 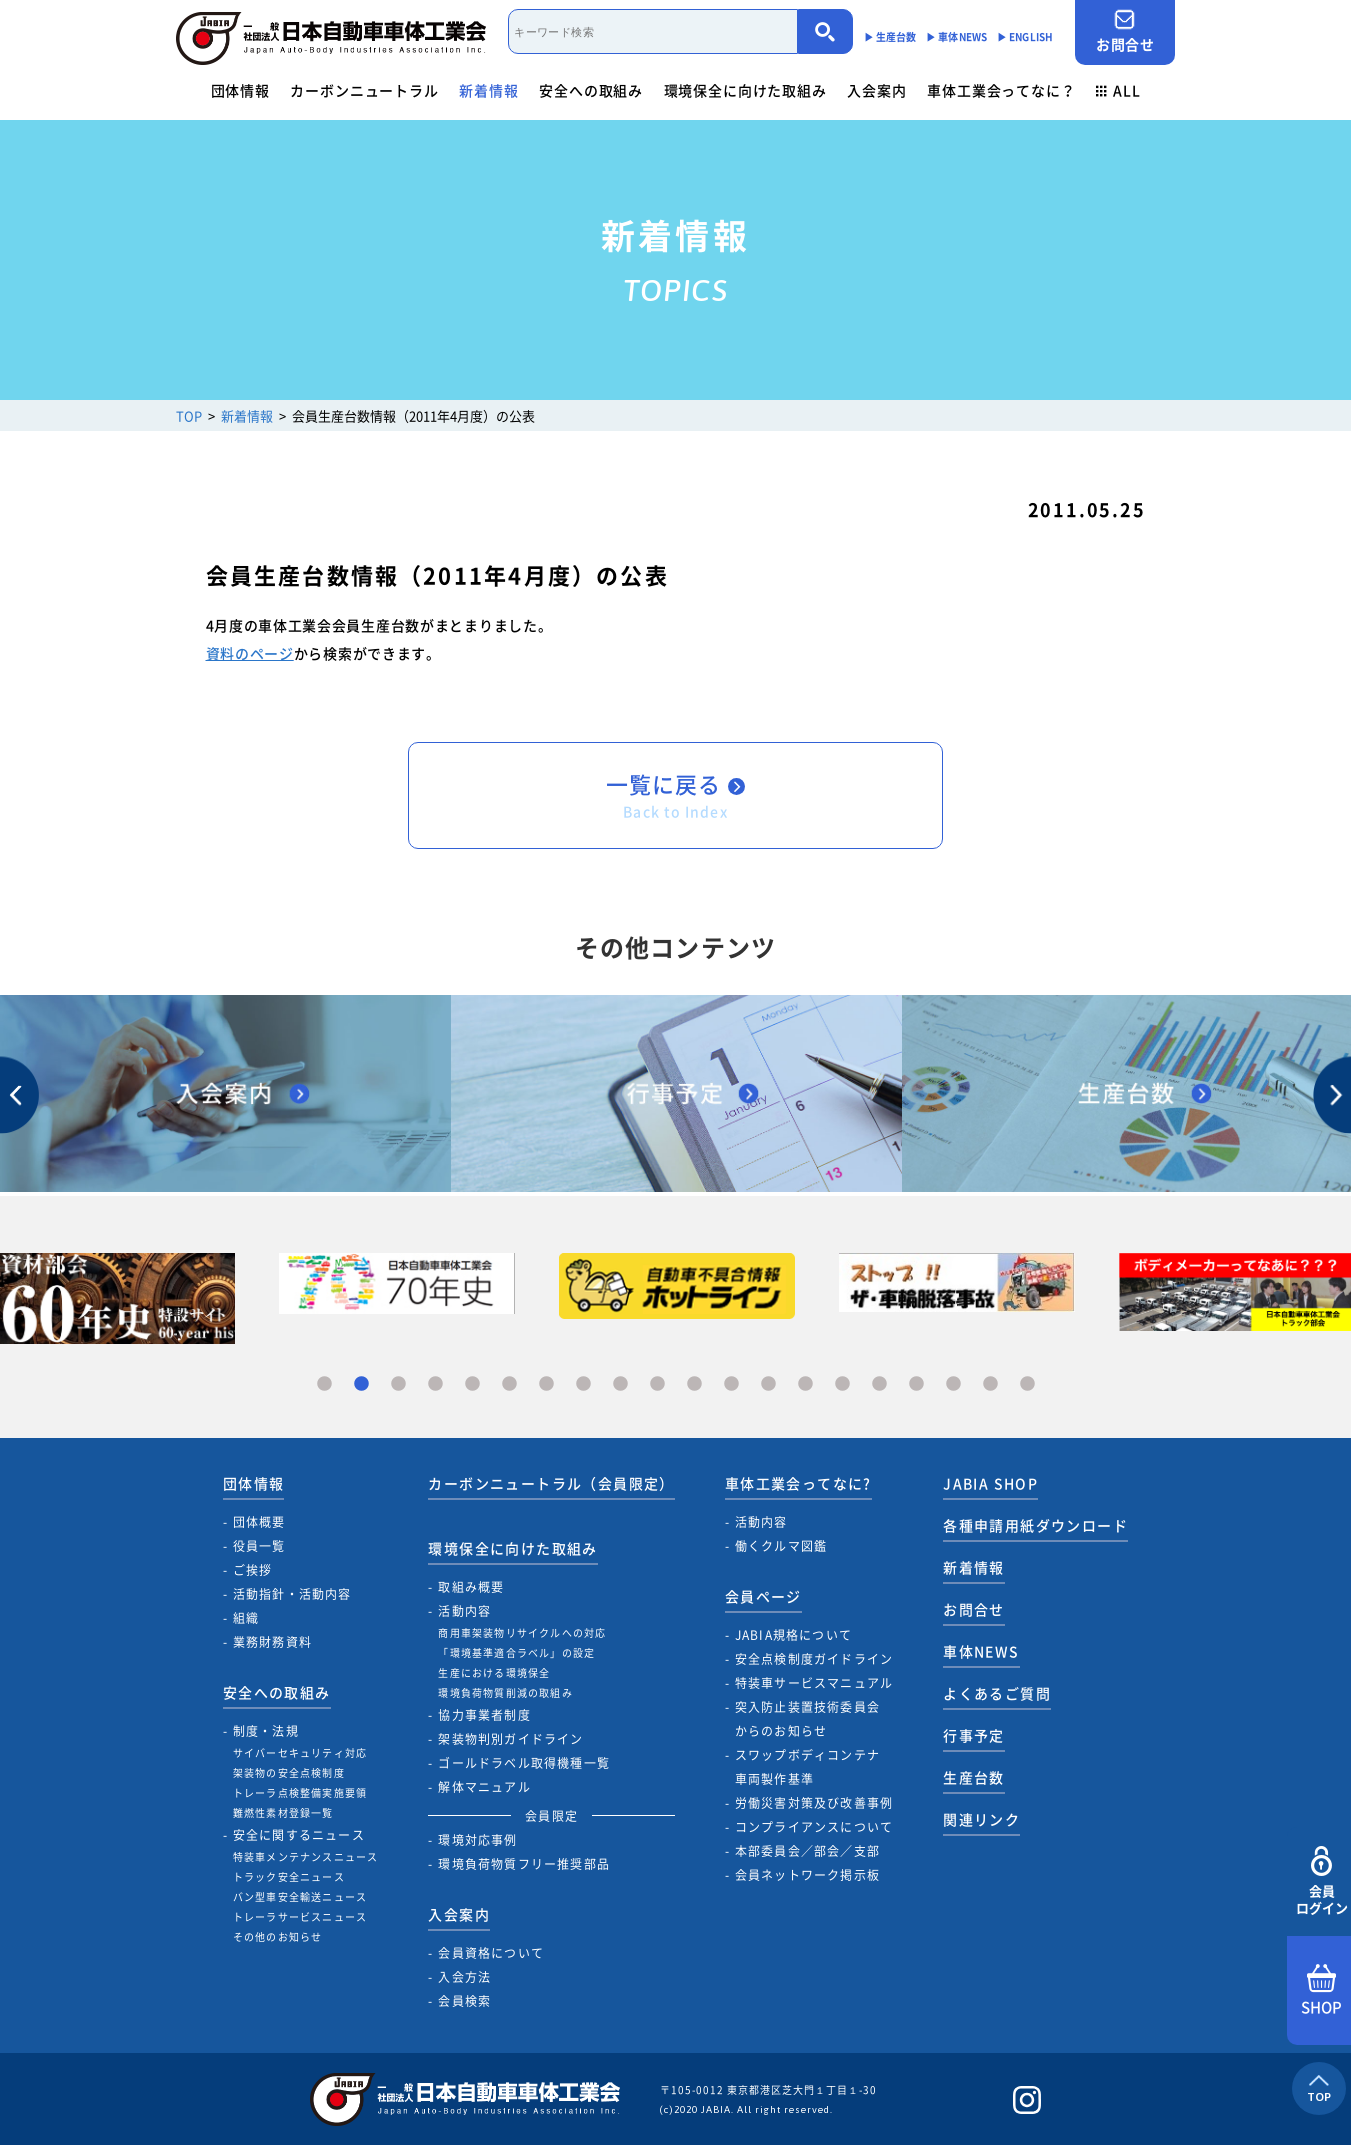 I want to click on 環境保全に向けた取組み, so click(x=745, y=90).